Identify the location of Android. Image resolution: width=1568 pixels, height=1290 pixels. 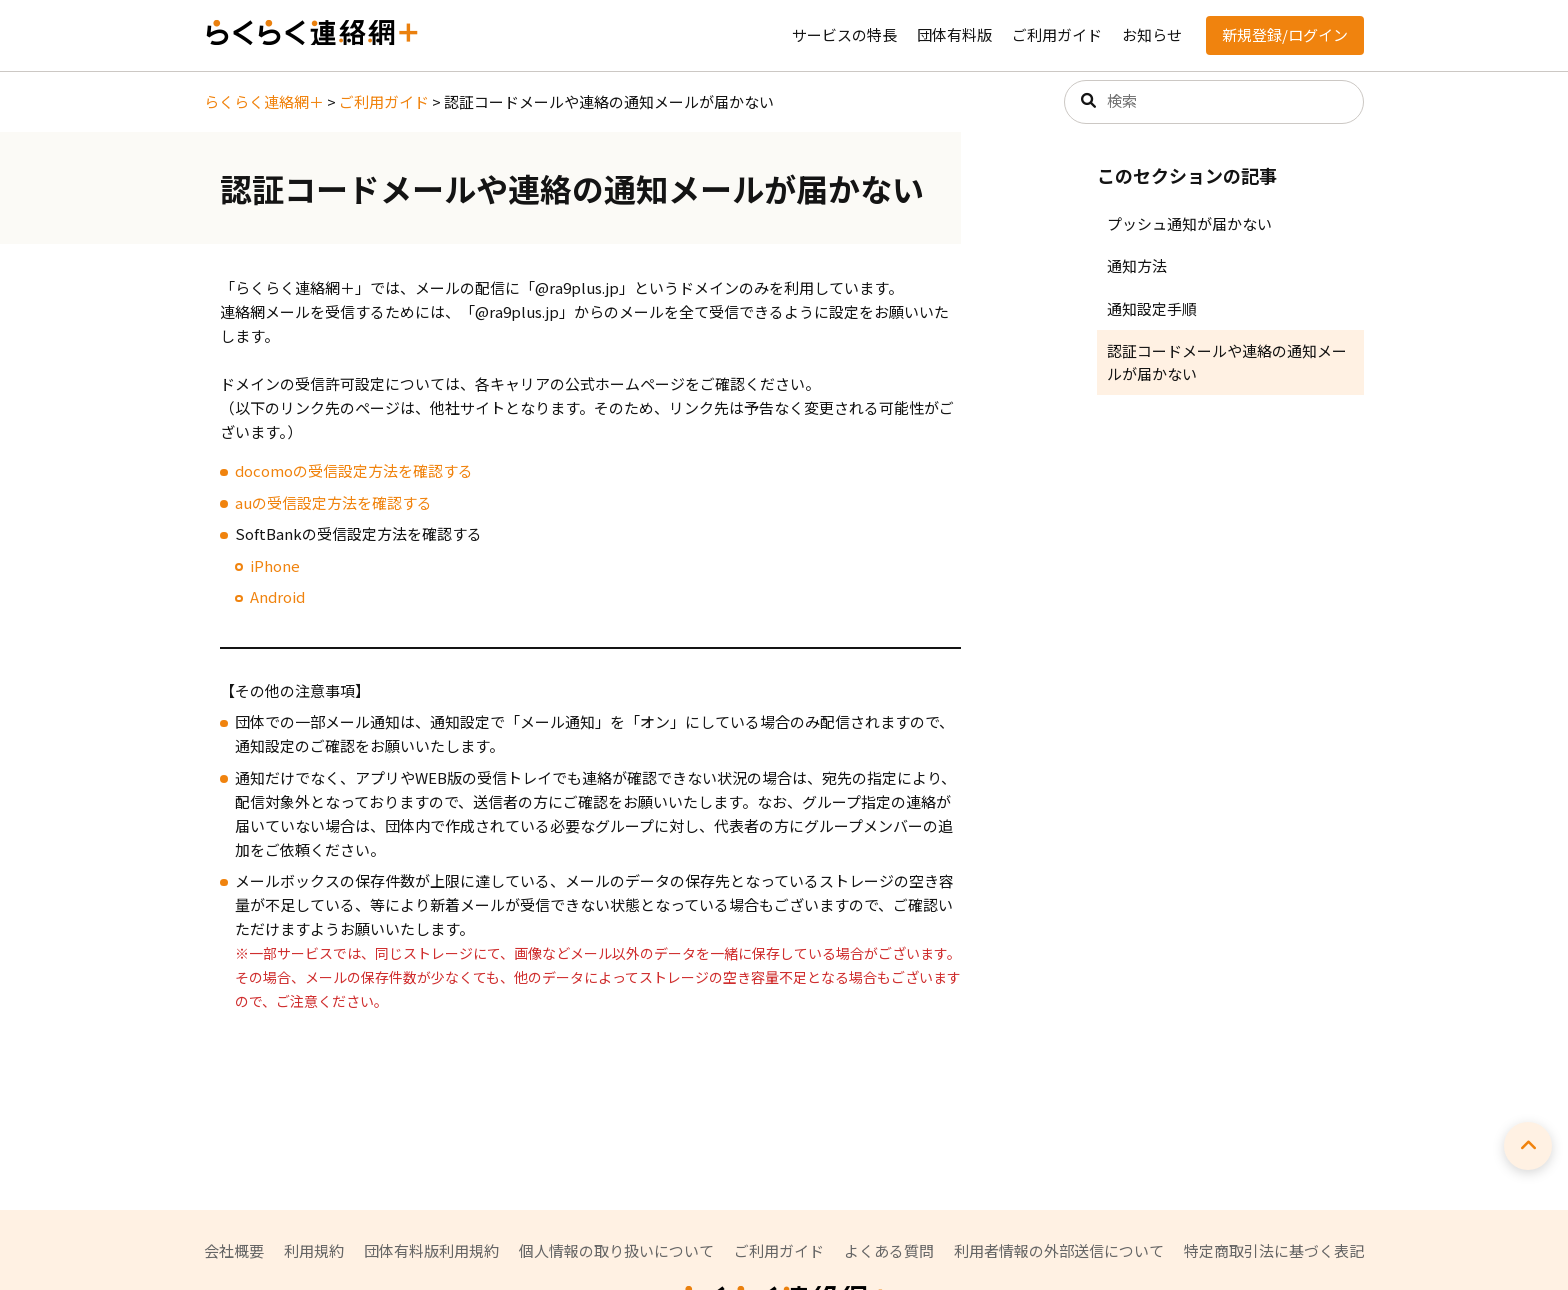
(277, 596).